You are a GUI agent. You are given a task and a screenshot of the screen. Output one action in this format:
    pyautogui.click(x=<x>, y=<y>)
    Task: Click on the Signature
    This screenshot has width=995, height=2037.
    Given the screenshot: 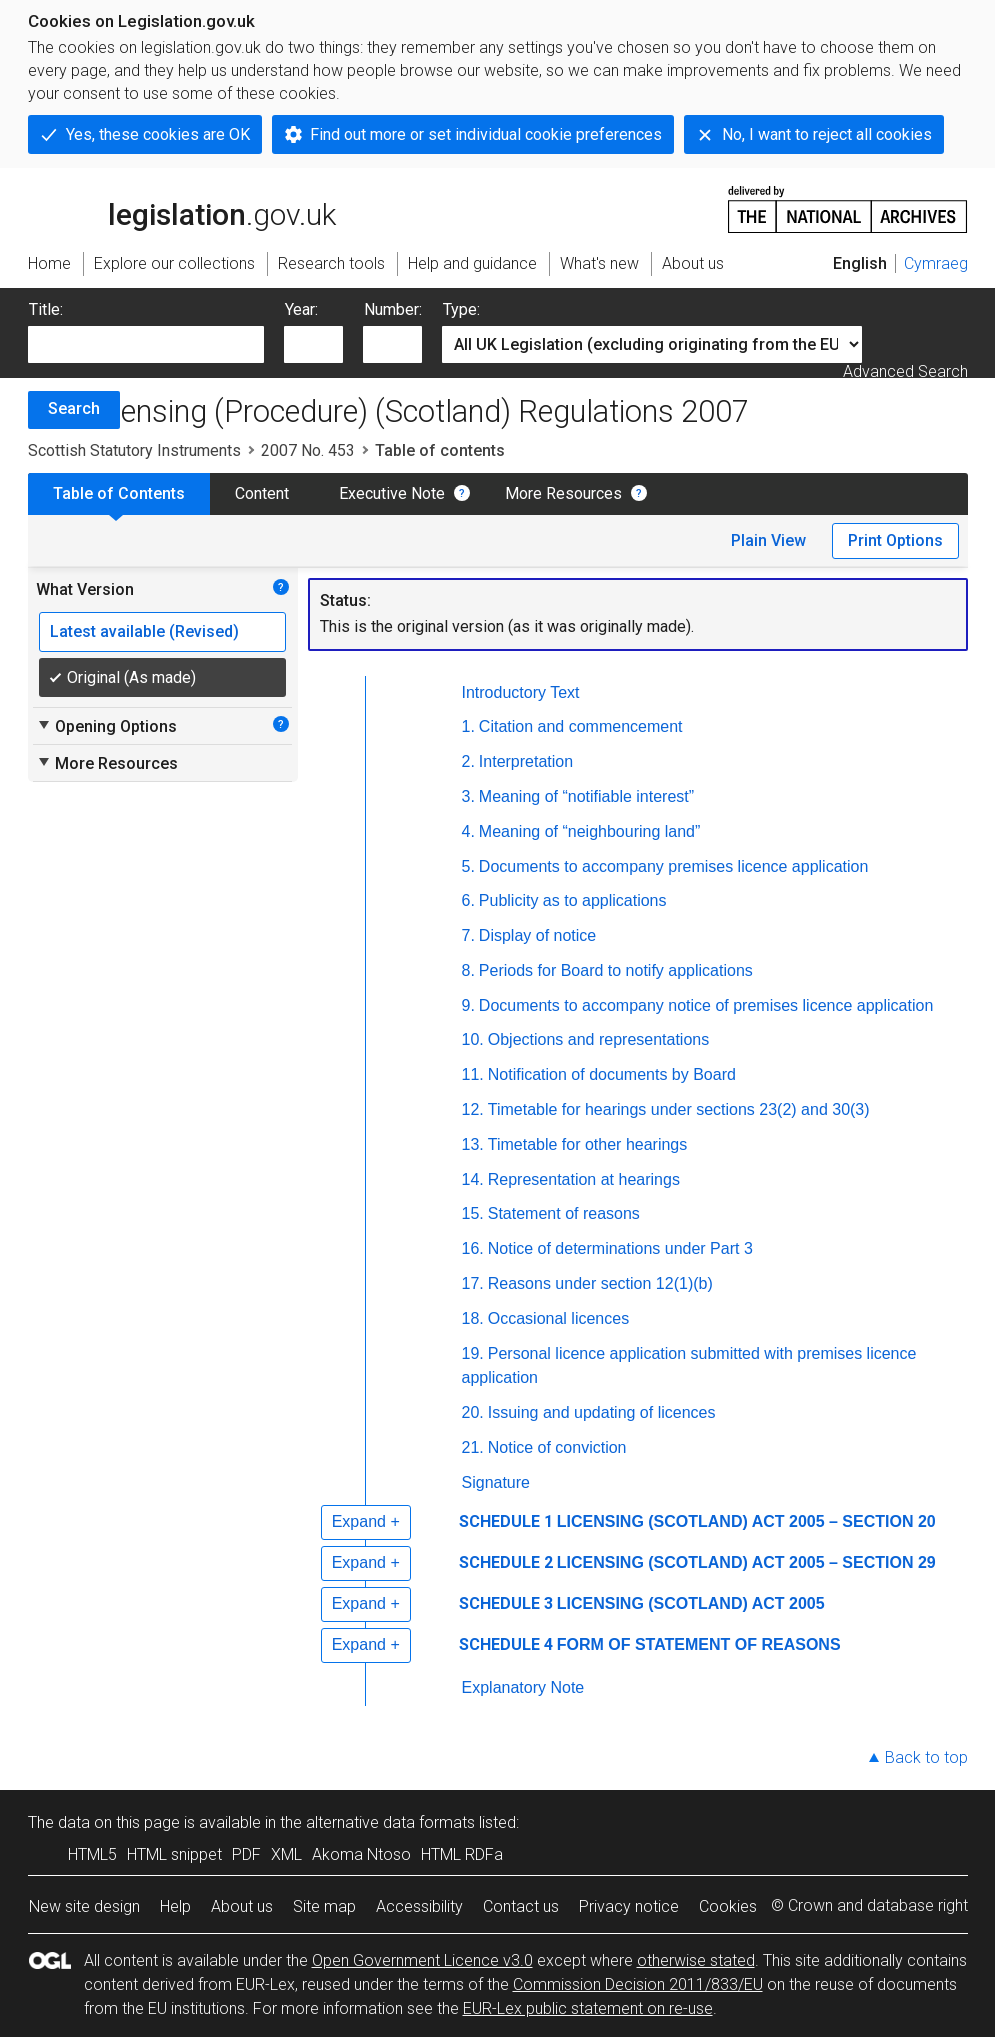 What is the action you would take?
    pyautogui.click(x=496, y=1482)
    